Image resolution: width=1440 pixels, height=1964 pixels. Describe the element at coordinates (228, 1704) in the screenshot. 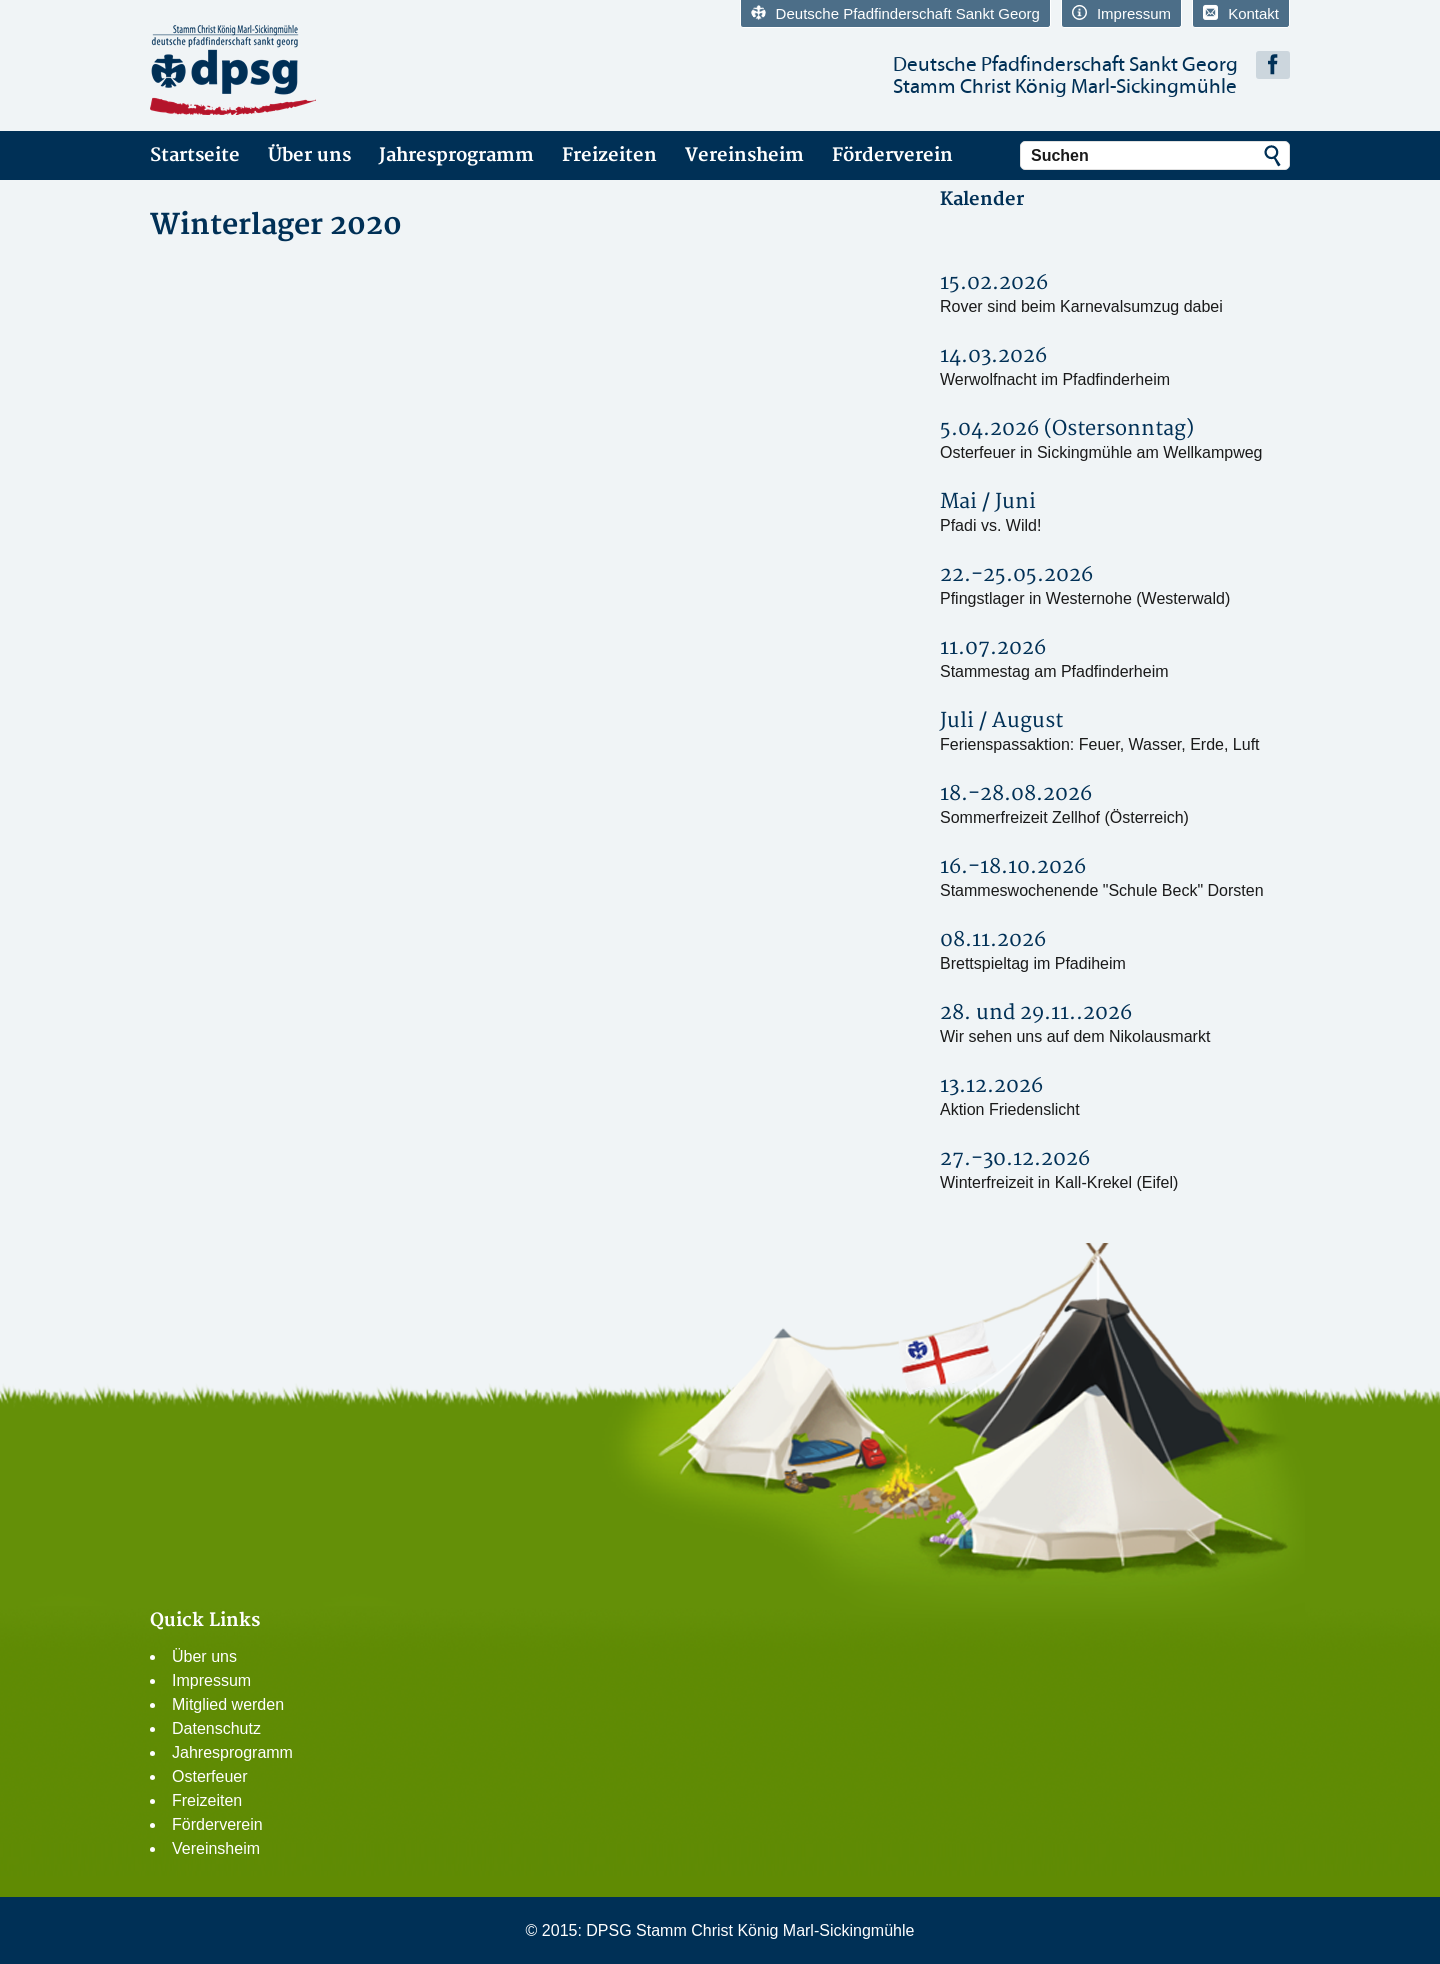

I see `Mitglied werden` at that location.